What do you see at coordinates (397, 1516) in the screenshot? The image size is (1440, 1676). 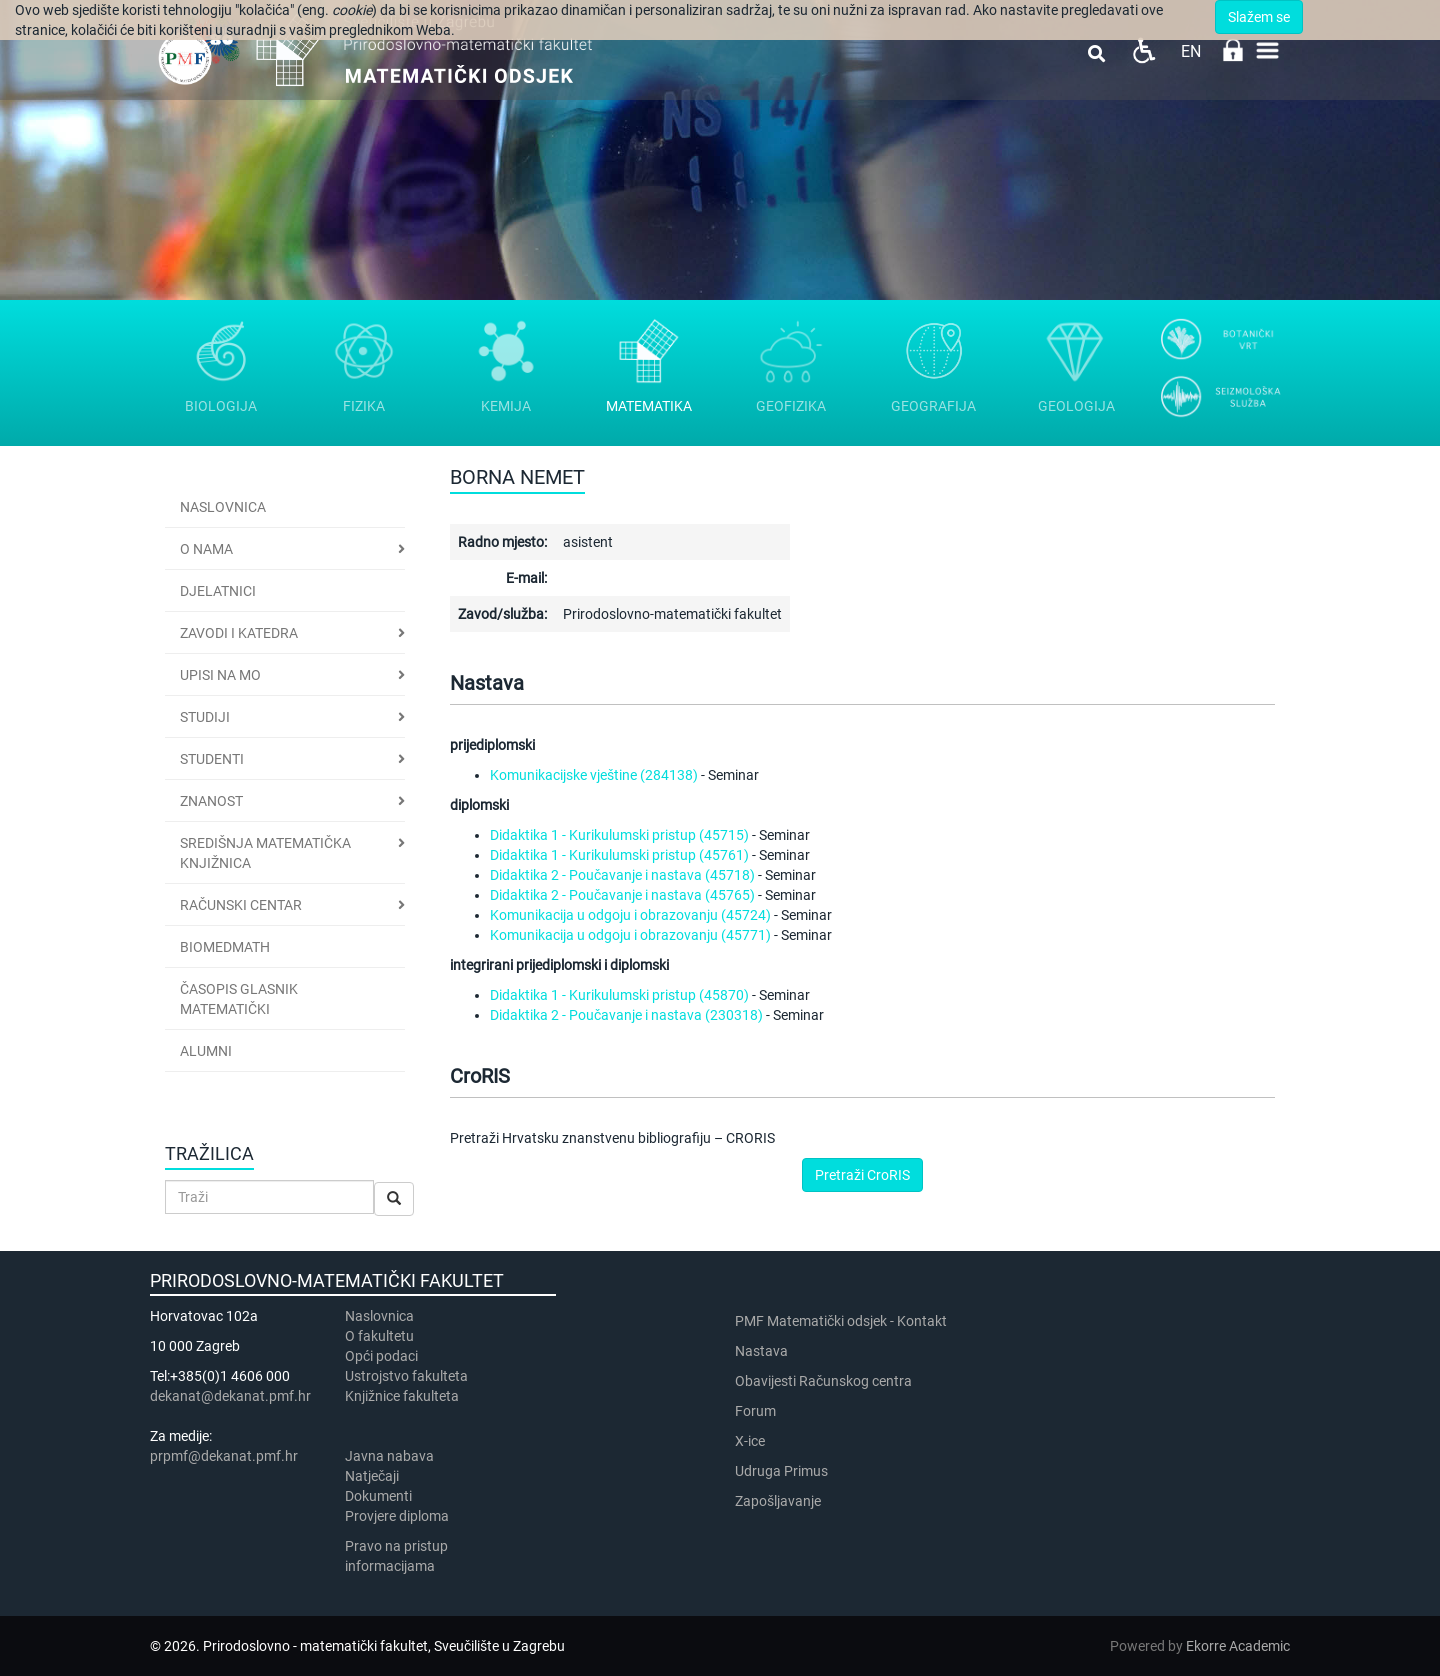 I see `Provjere diploma` at bounding box center [397, 1516].